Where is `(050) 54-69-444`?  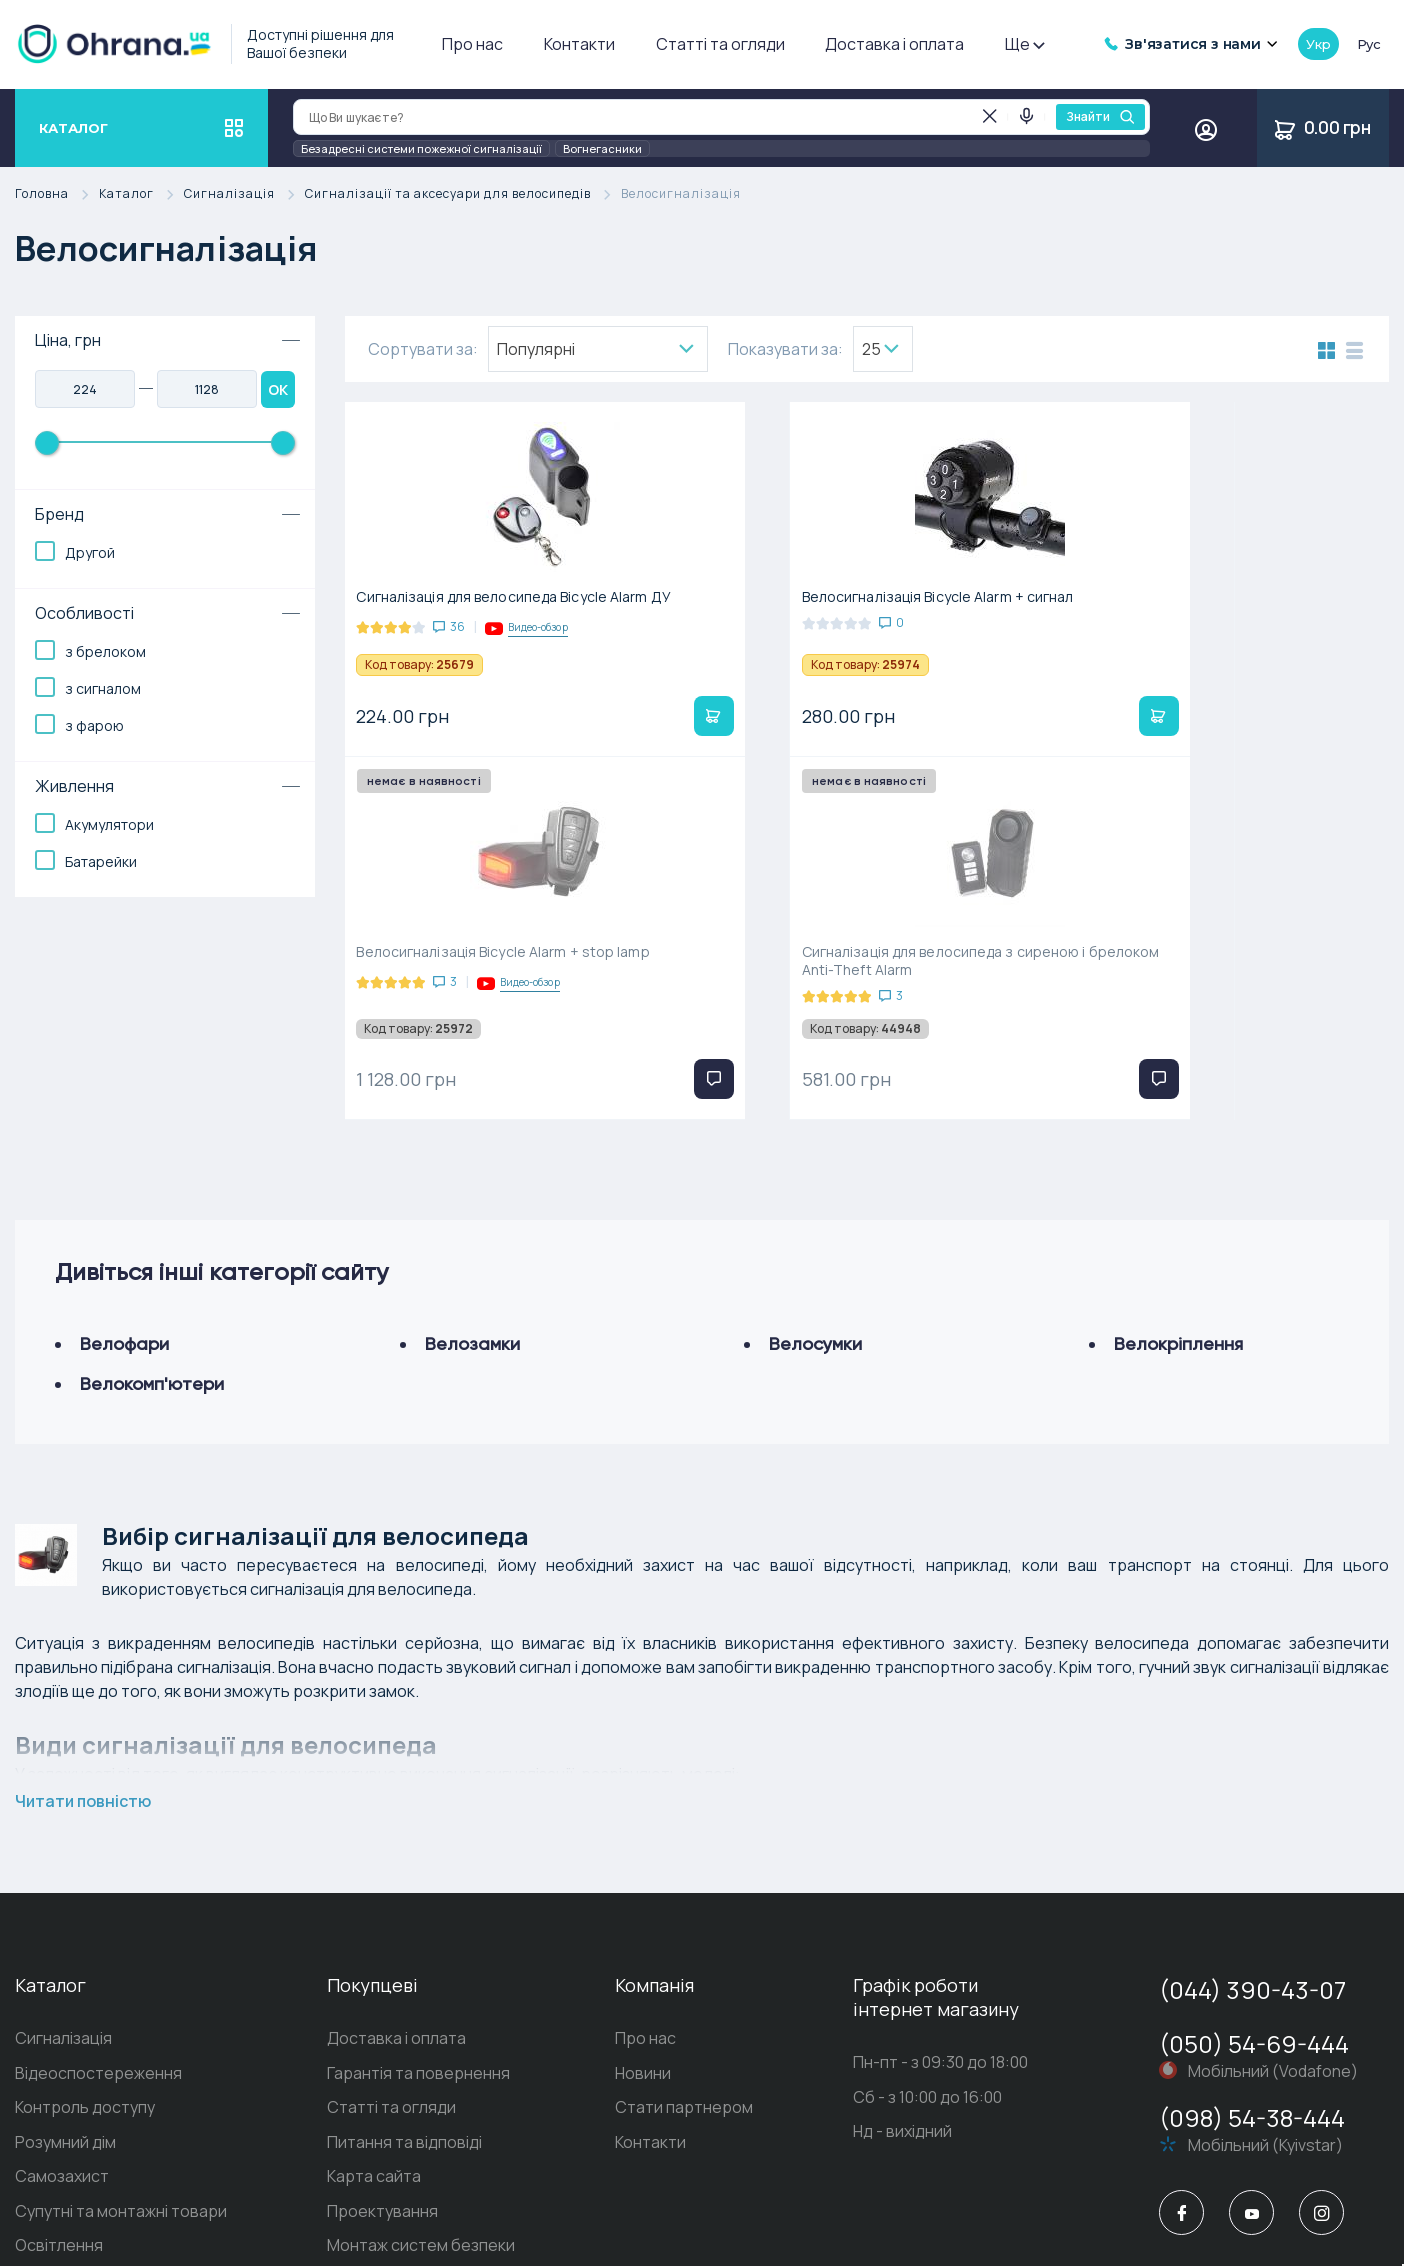
(050) 54-69-444 is located at coordinates (1254, 1800).